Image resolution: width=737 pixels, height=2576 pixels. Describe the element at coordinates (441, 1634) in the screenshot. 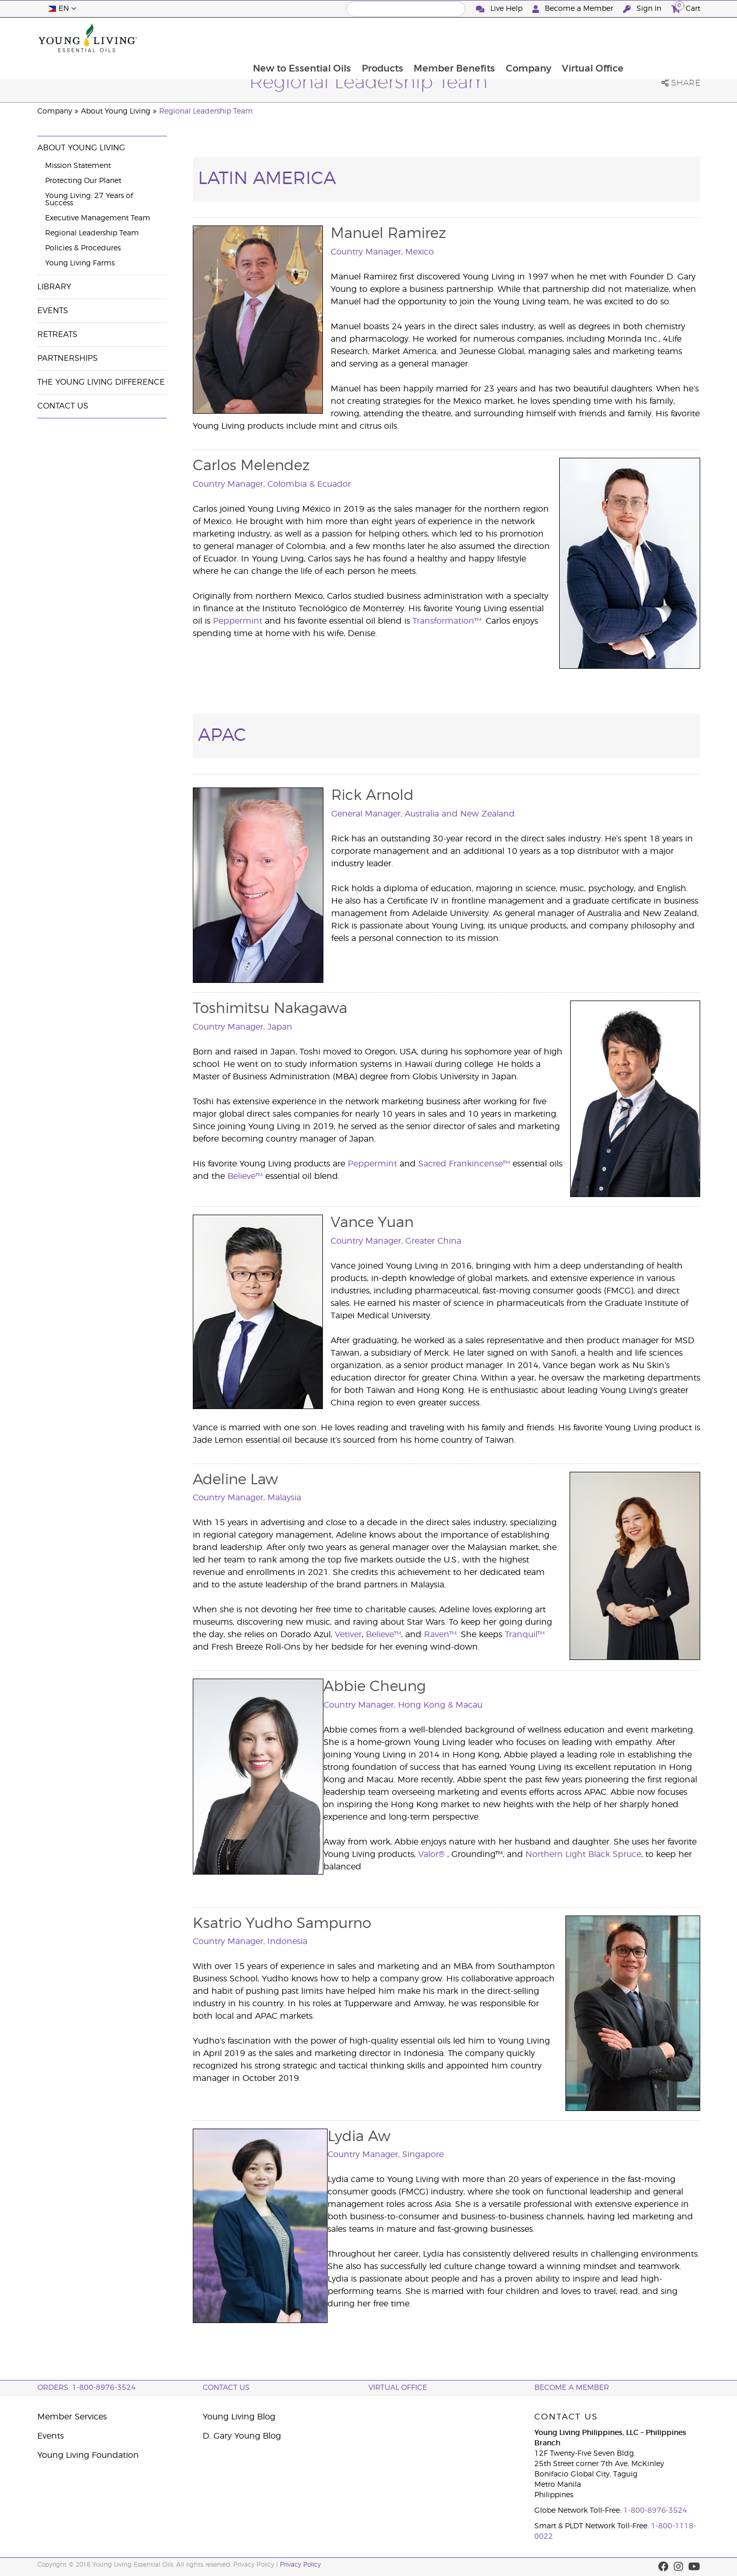

I see `Raven™.` at that location.